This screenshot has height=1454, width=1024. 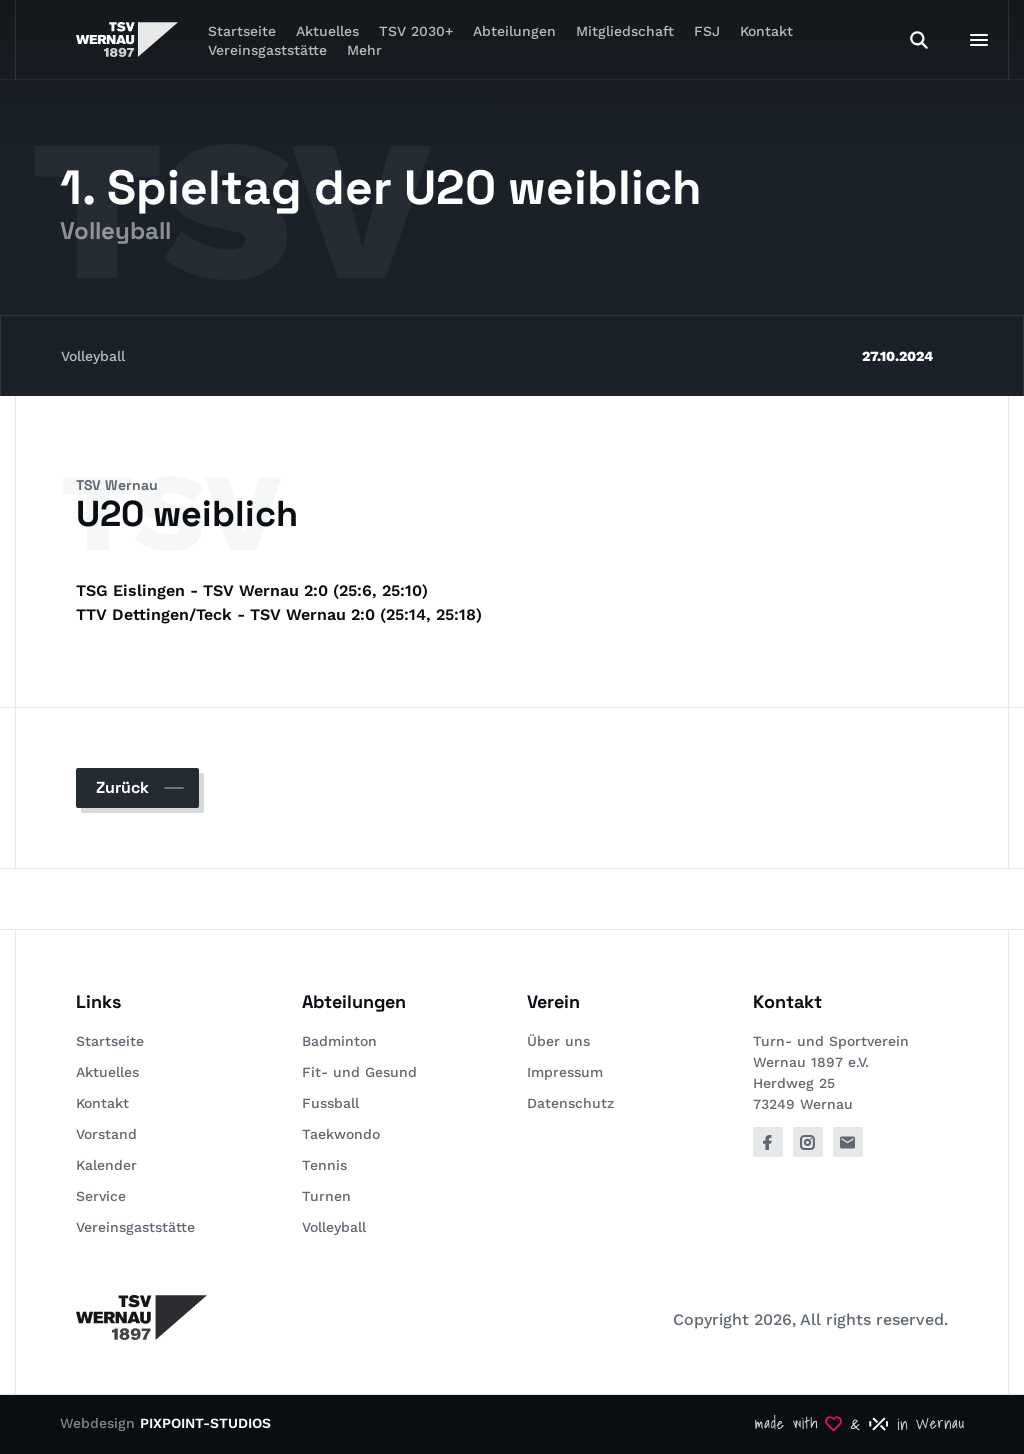 What do you see at coordinates (330, 1103) in the screenshot?
I see `Fussball` at bounding box center [330, 1103].